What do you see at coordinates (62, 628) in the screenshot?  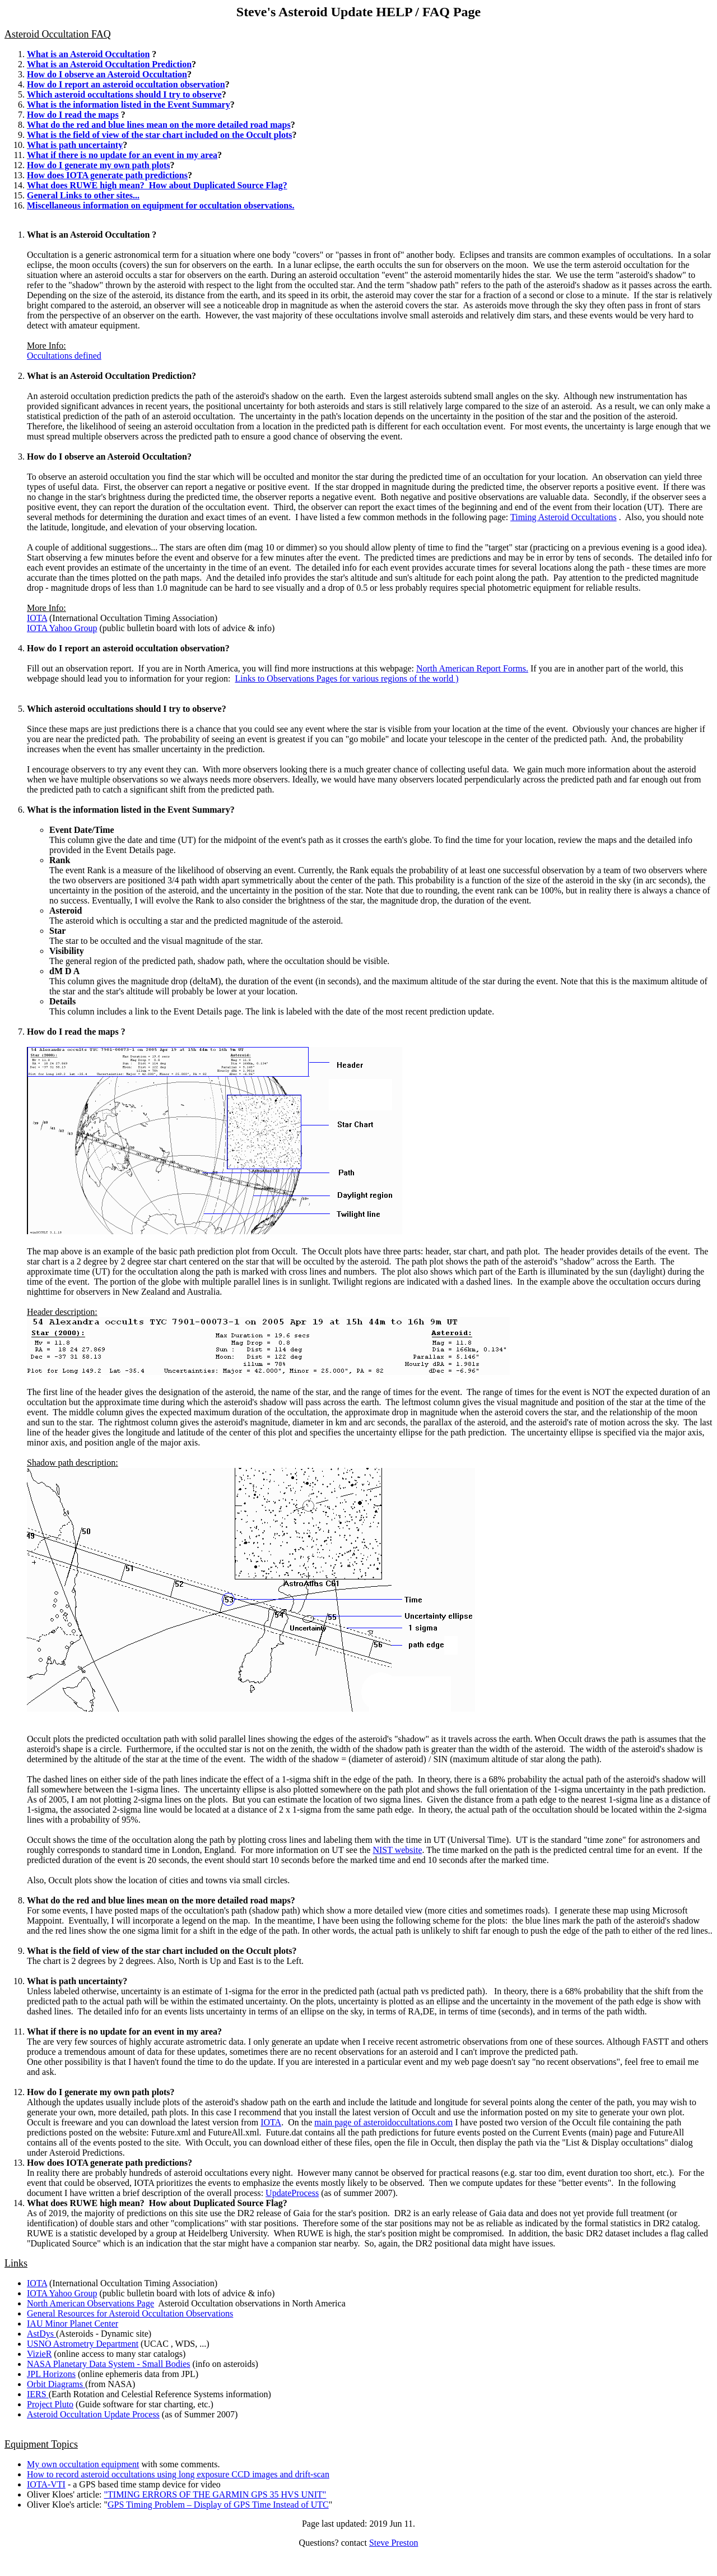 I see `IOTA Yahoo Group` at bounding box center [62, 628].